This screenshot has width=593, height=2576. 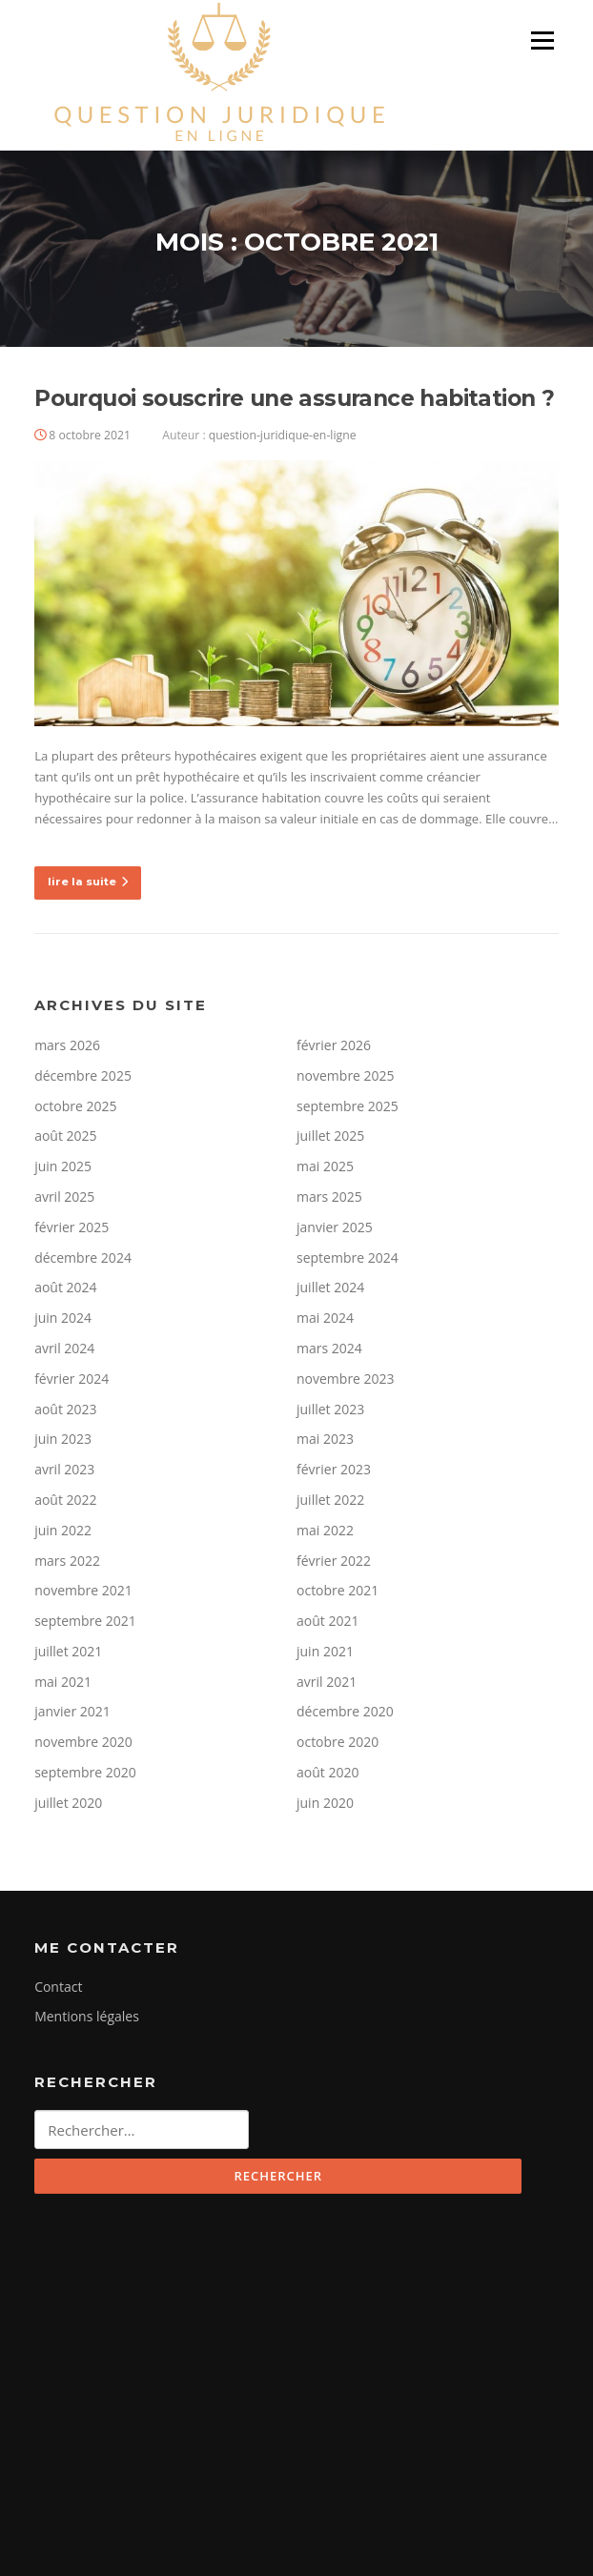 What do you see at coordinates (63, 1530) in the screenshot?
I see `juin 2022` at bounding box center [63, 1530].